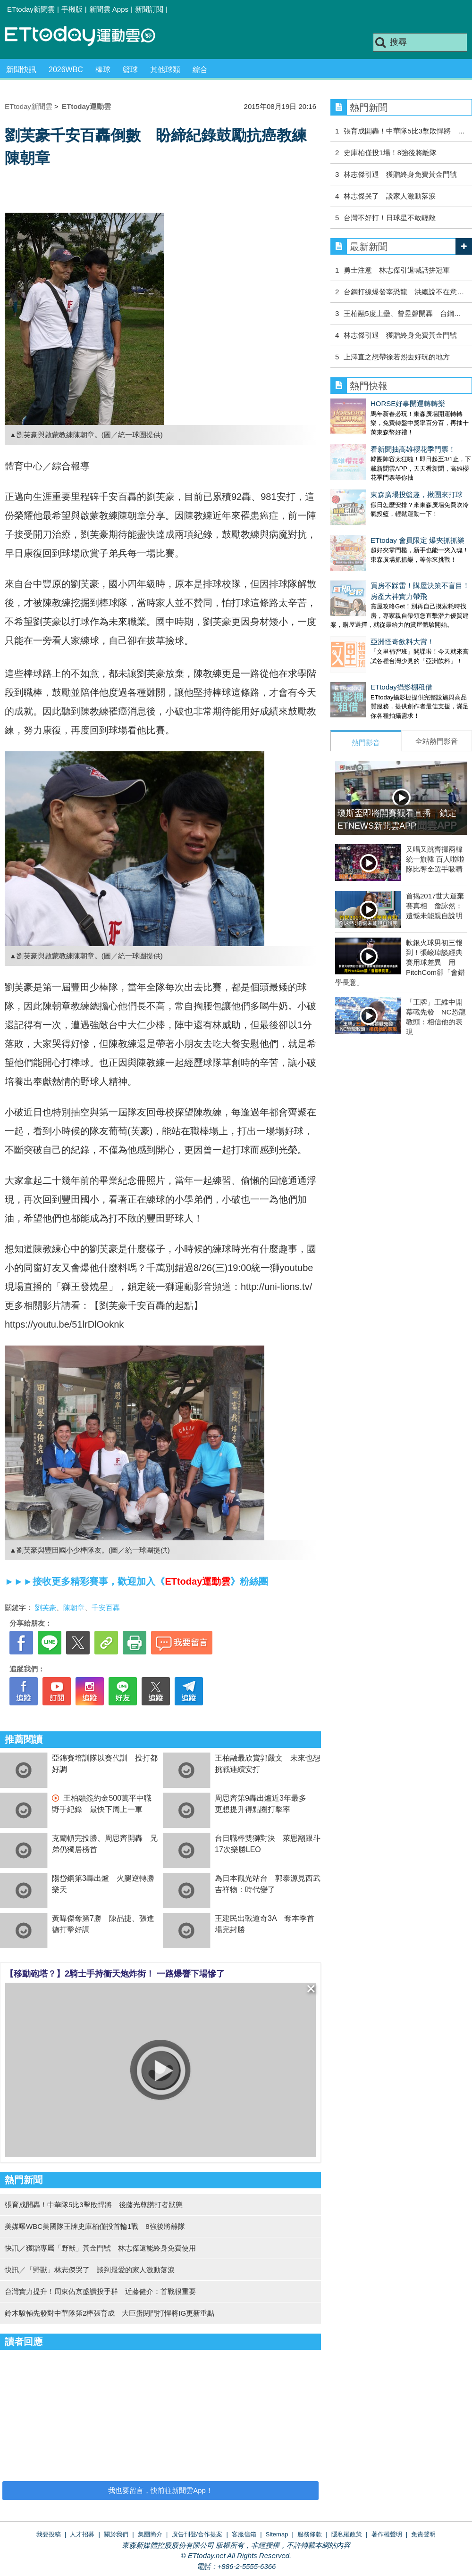 The width and height of the screenshot is (472, 2576). I want to click on ETtoday 會員限定 爆夾抓抓樂, so click(377, 512).